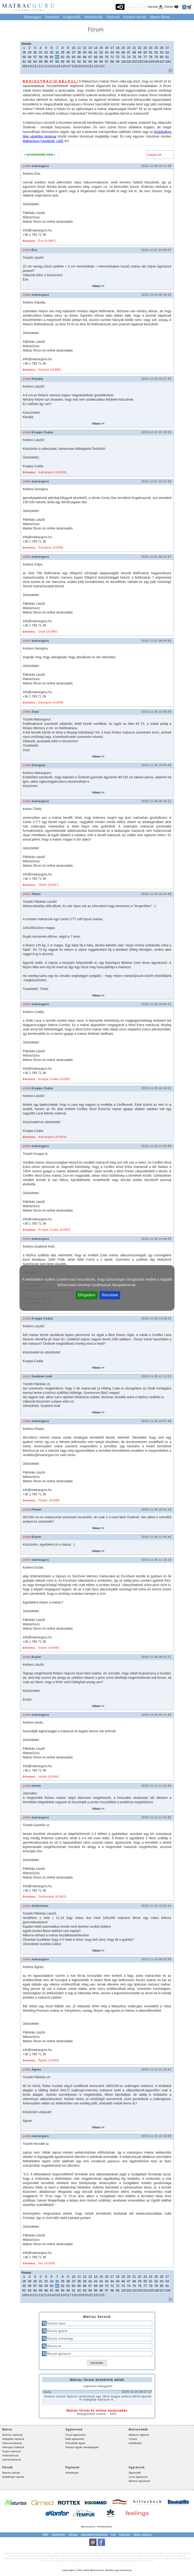 The image size is (194, 2576). Describe the element at coordinates (79, 61) in the screenshot. I see `92` at that location.